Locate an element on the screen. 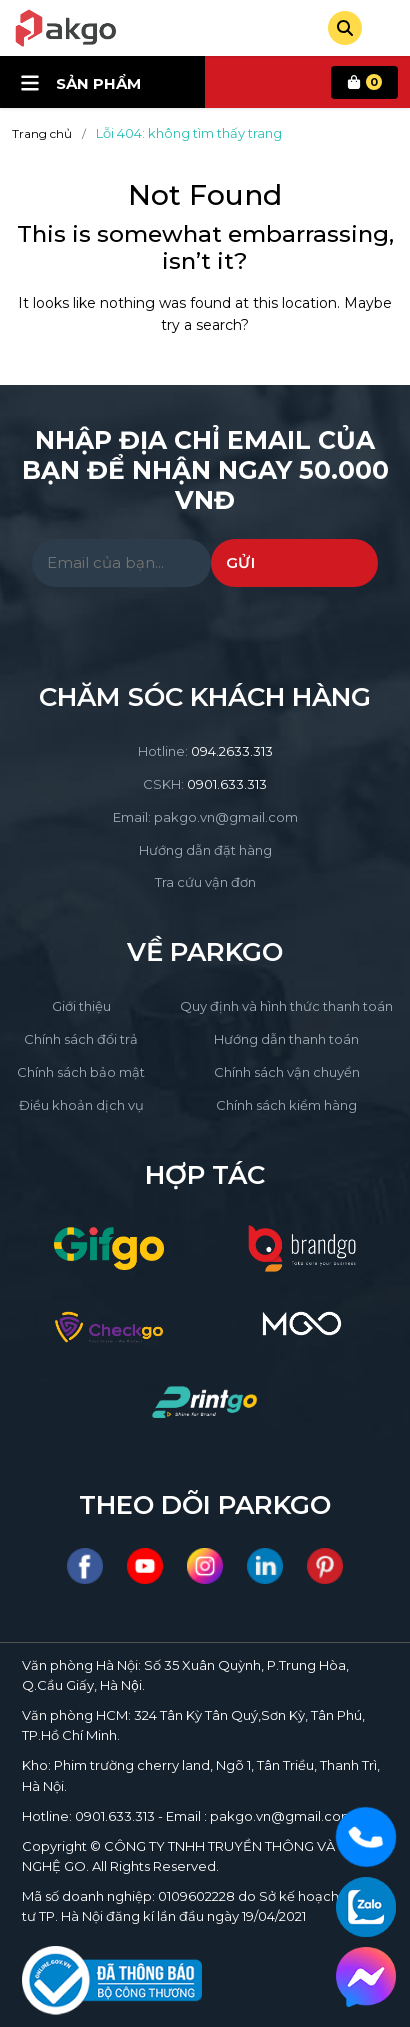 The height and width of the screenshot is (2027, 410). Email: pakgo.vn@gmail.com is located at coordinates (205, 817).